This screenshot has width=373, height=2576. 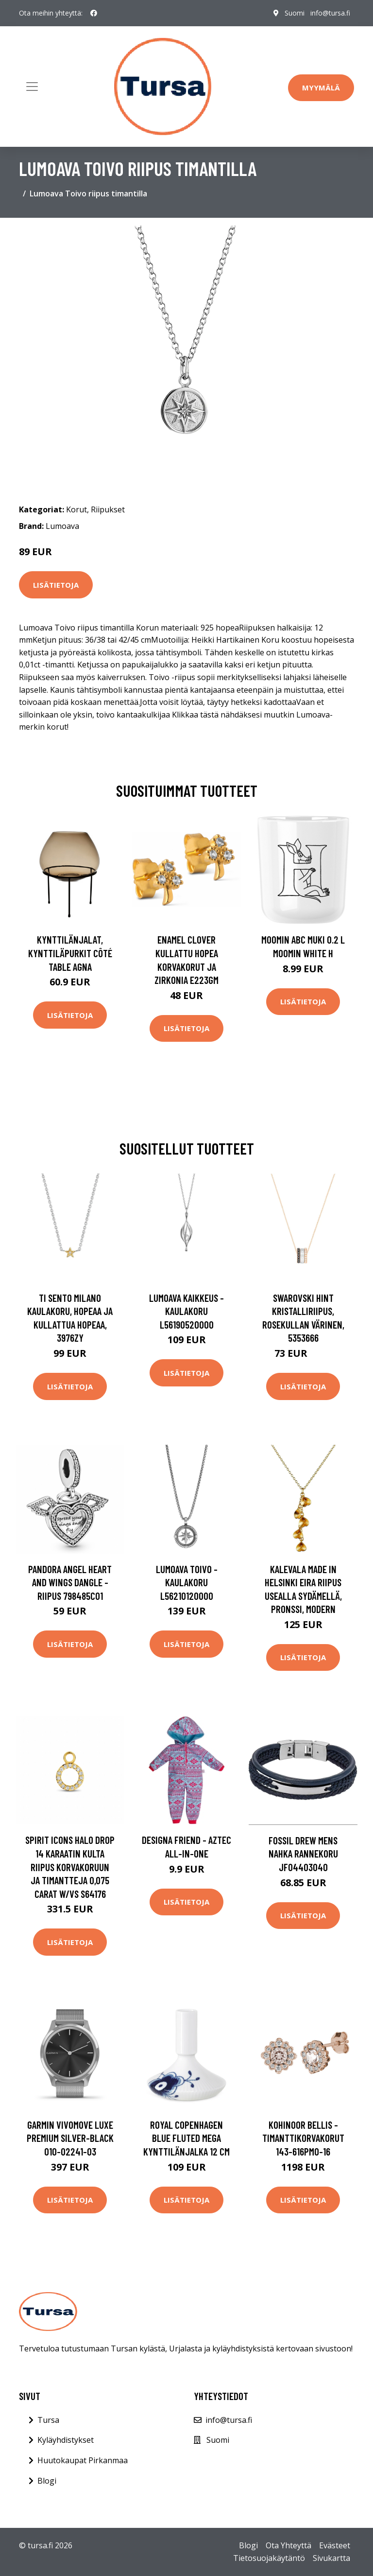 I want to click on [Toggle navigation], so click(x=32, y=86).